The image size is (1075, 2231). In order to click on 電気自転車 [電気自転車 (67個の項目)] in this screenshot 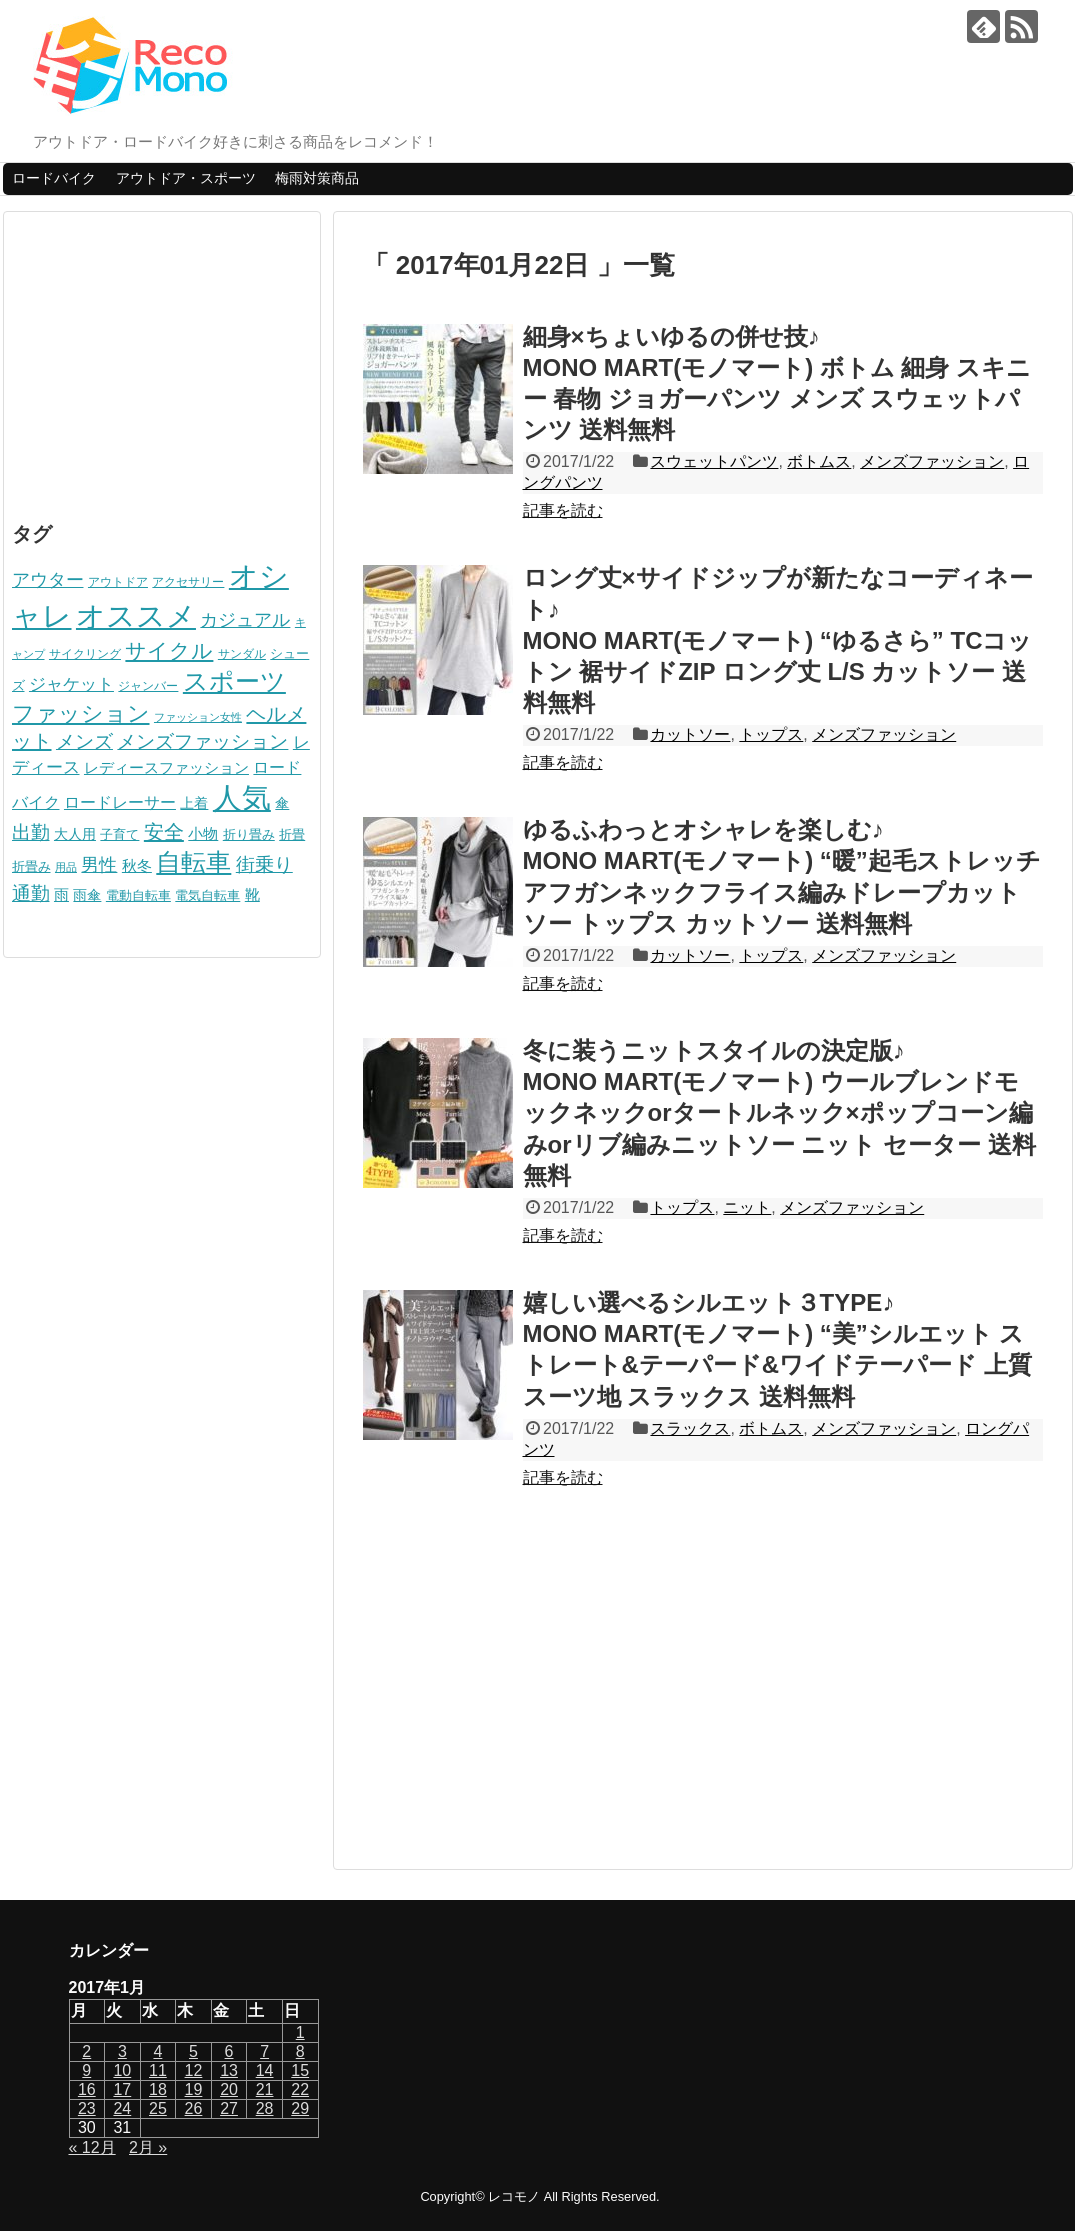, I will do `click(207, 895)`.